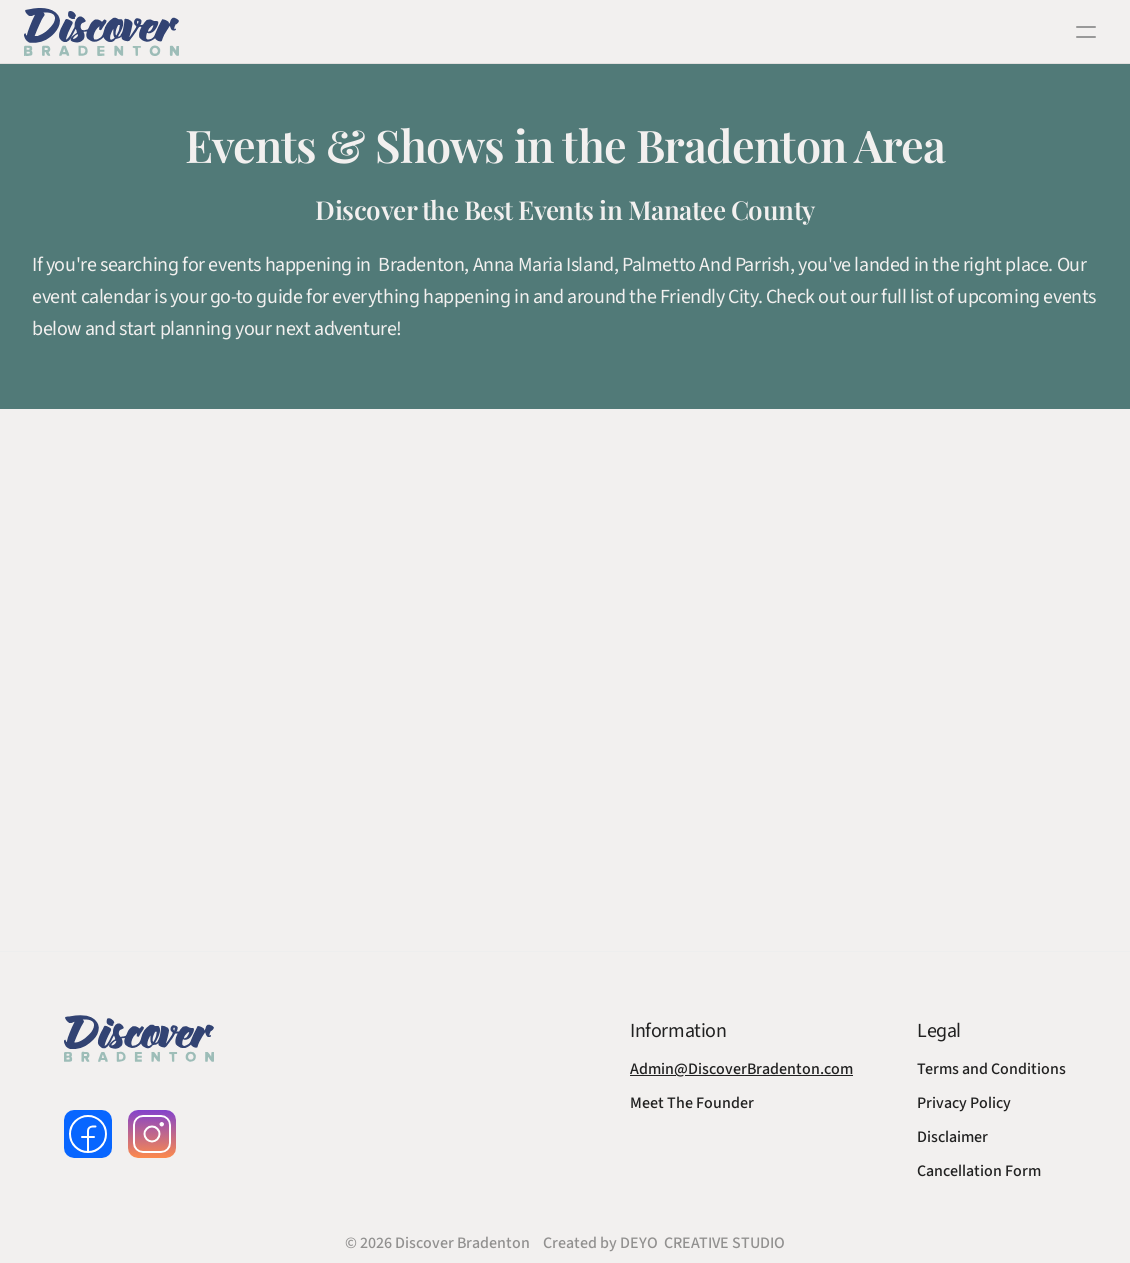  What do you see at coordinates (991, 1069) in the screenshot?
I see `Terms and Conditions` at bounding box center [991, 1069].